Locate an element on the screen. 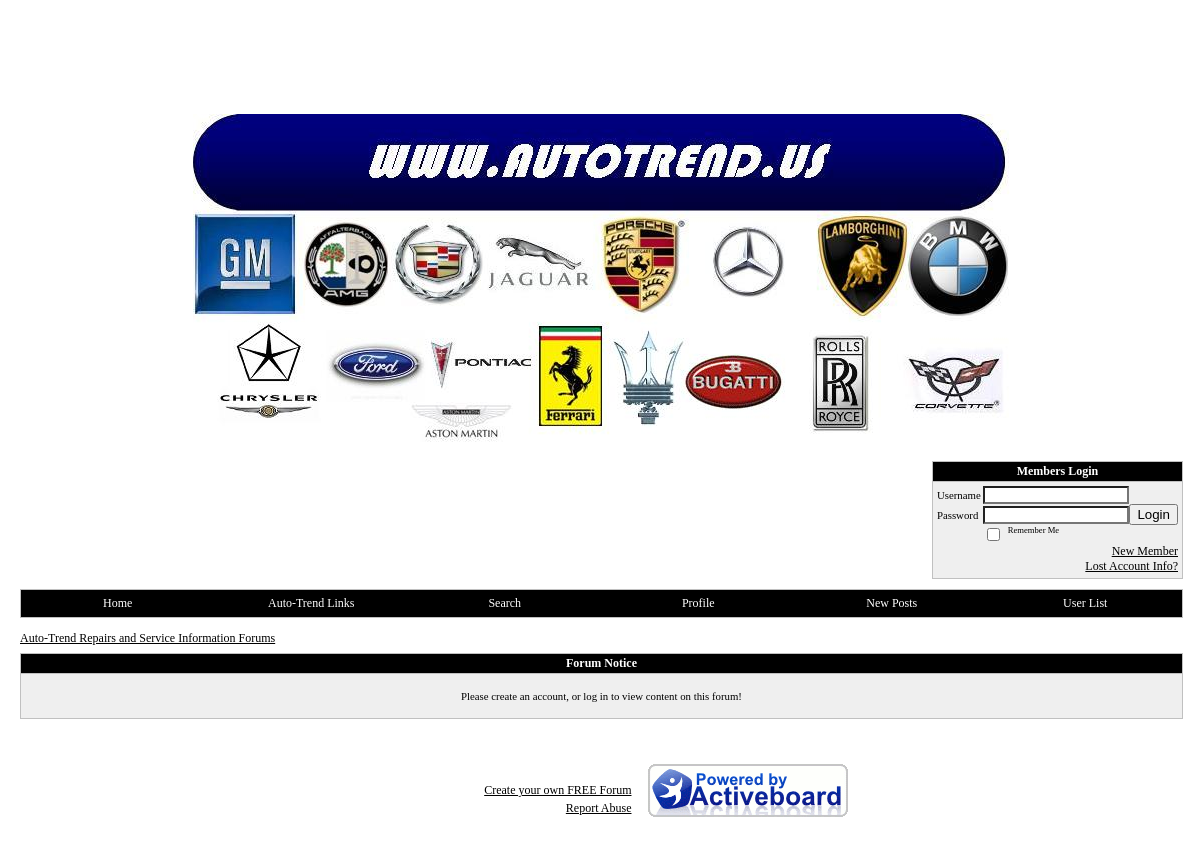  New Member is located at coordinates (1145, 551).